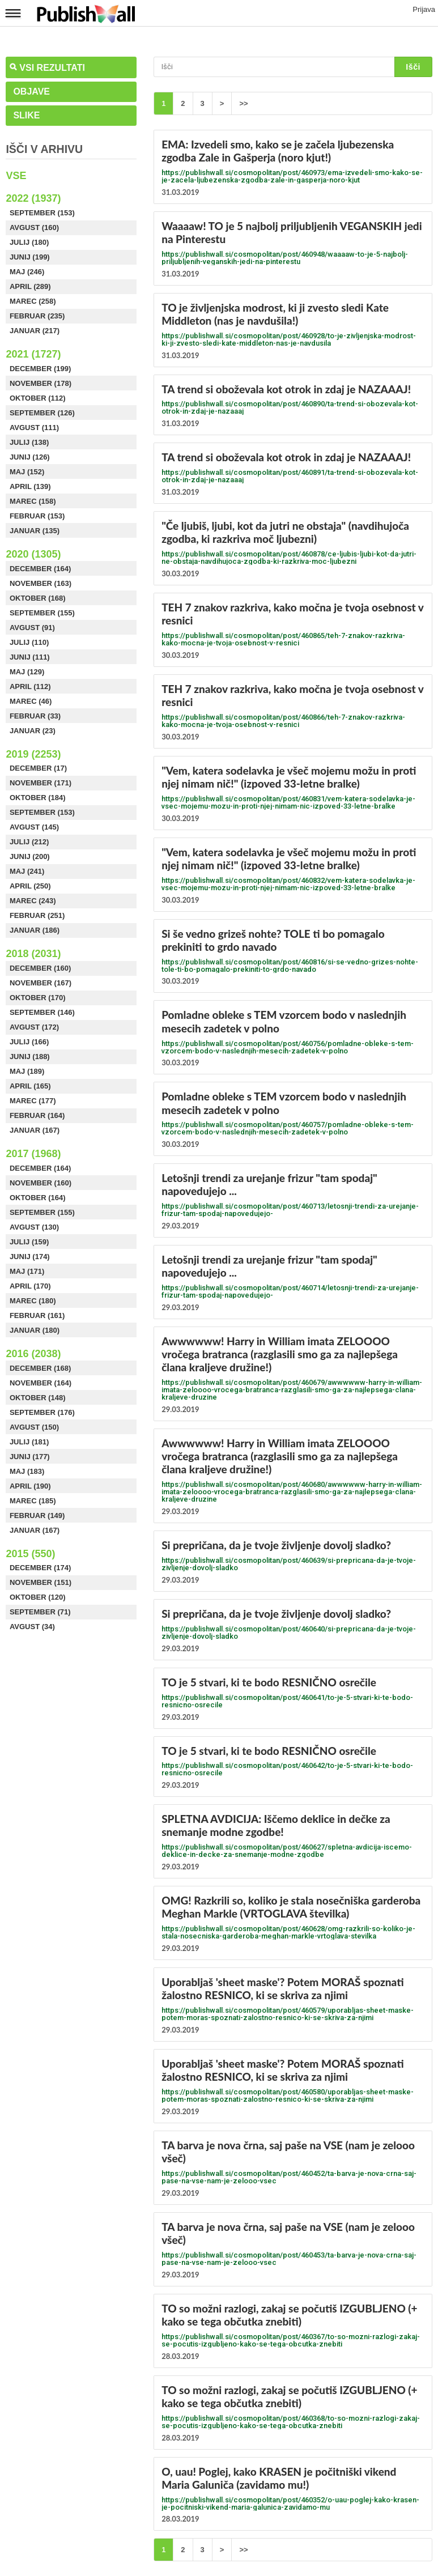  Describe the element at coordinates (30, 657) in the screenshot. I see `Junij (111)` at that location.